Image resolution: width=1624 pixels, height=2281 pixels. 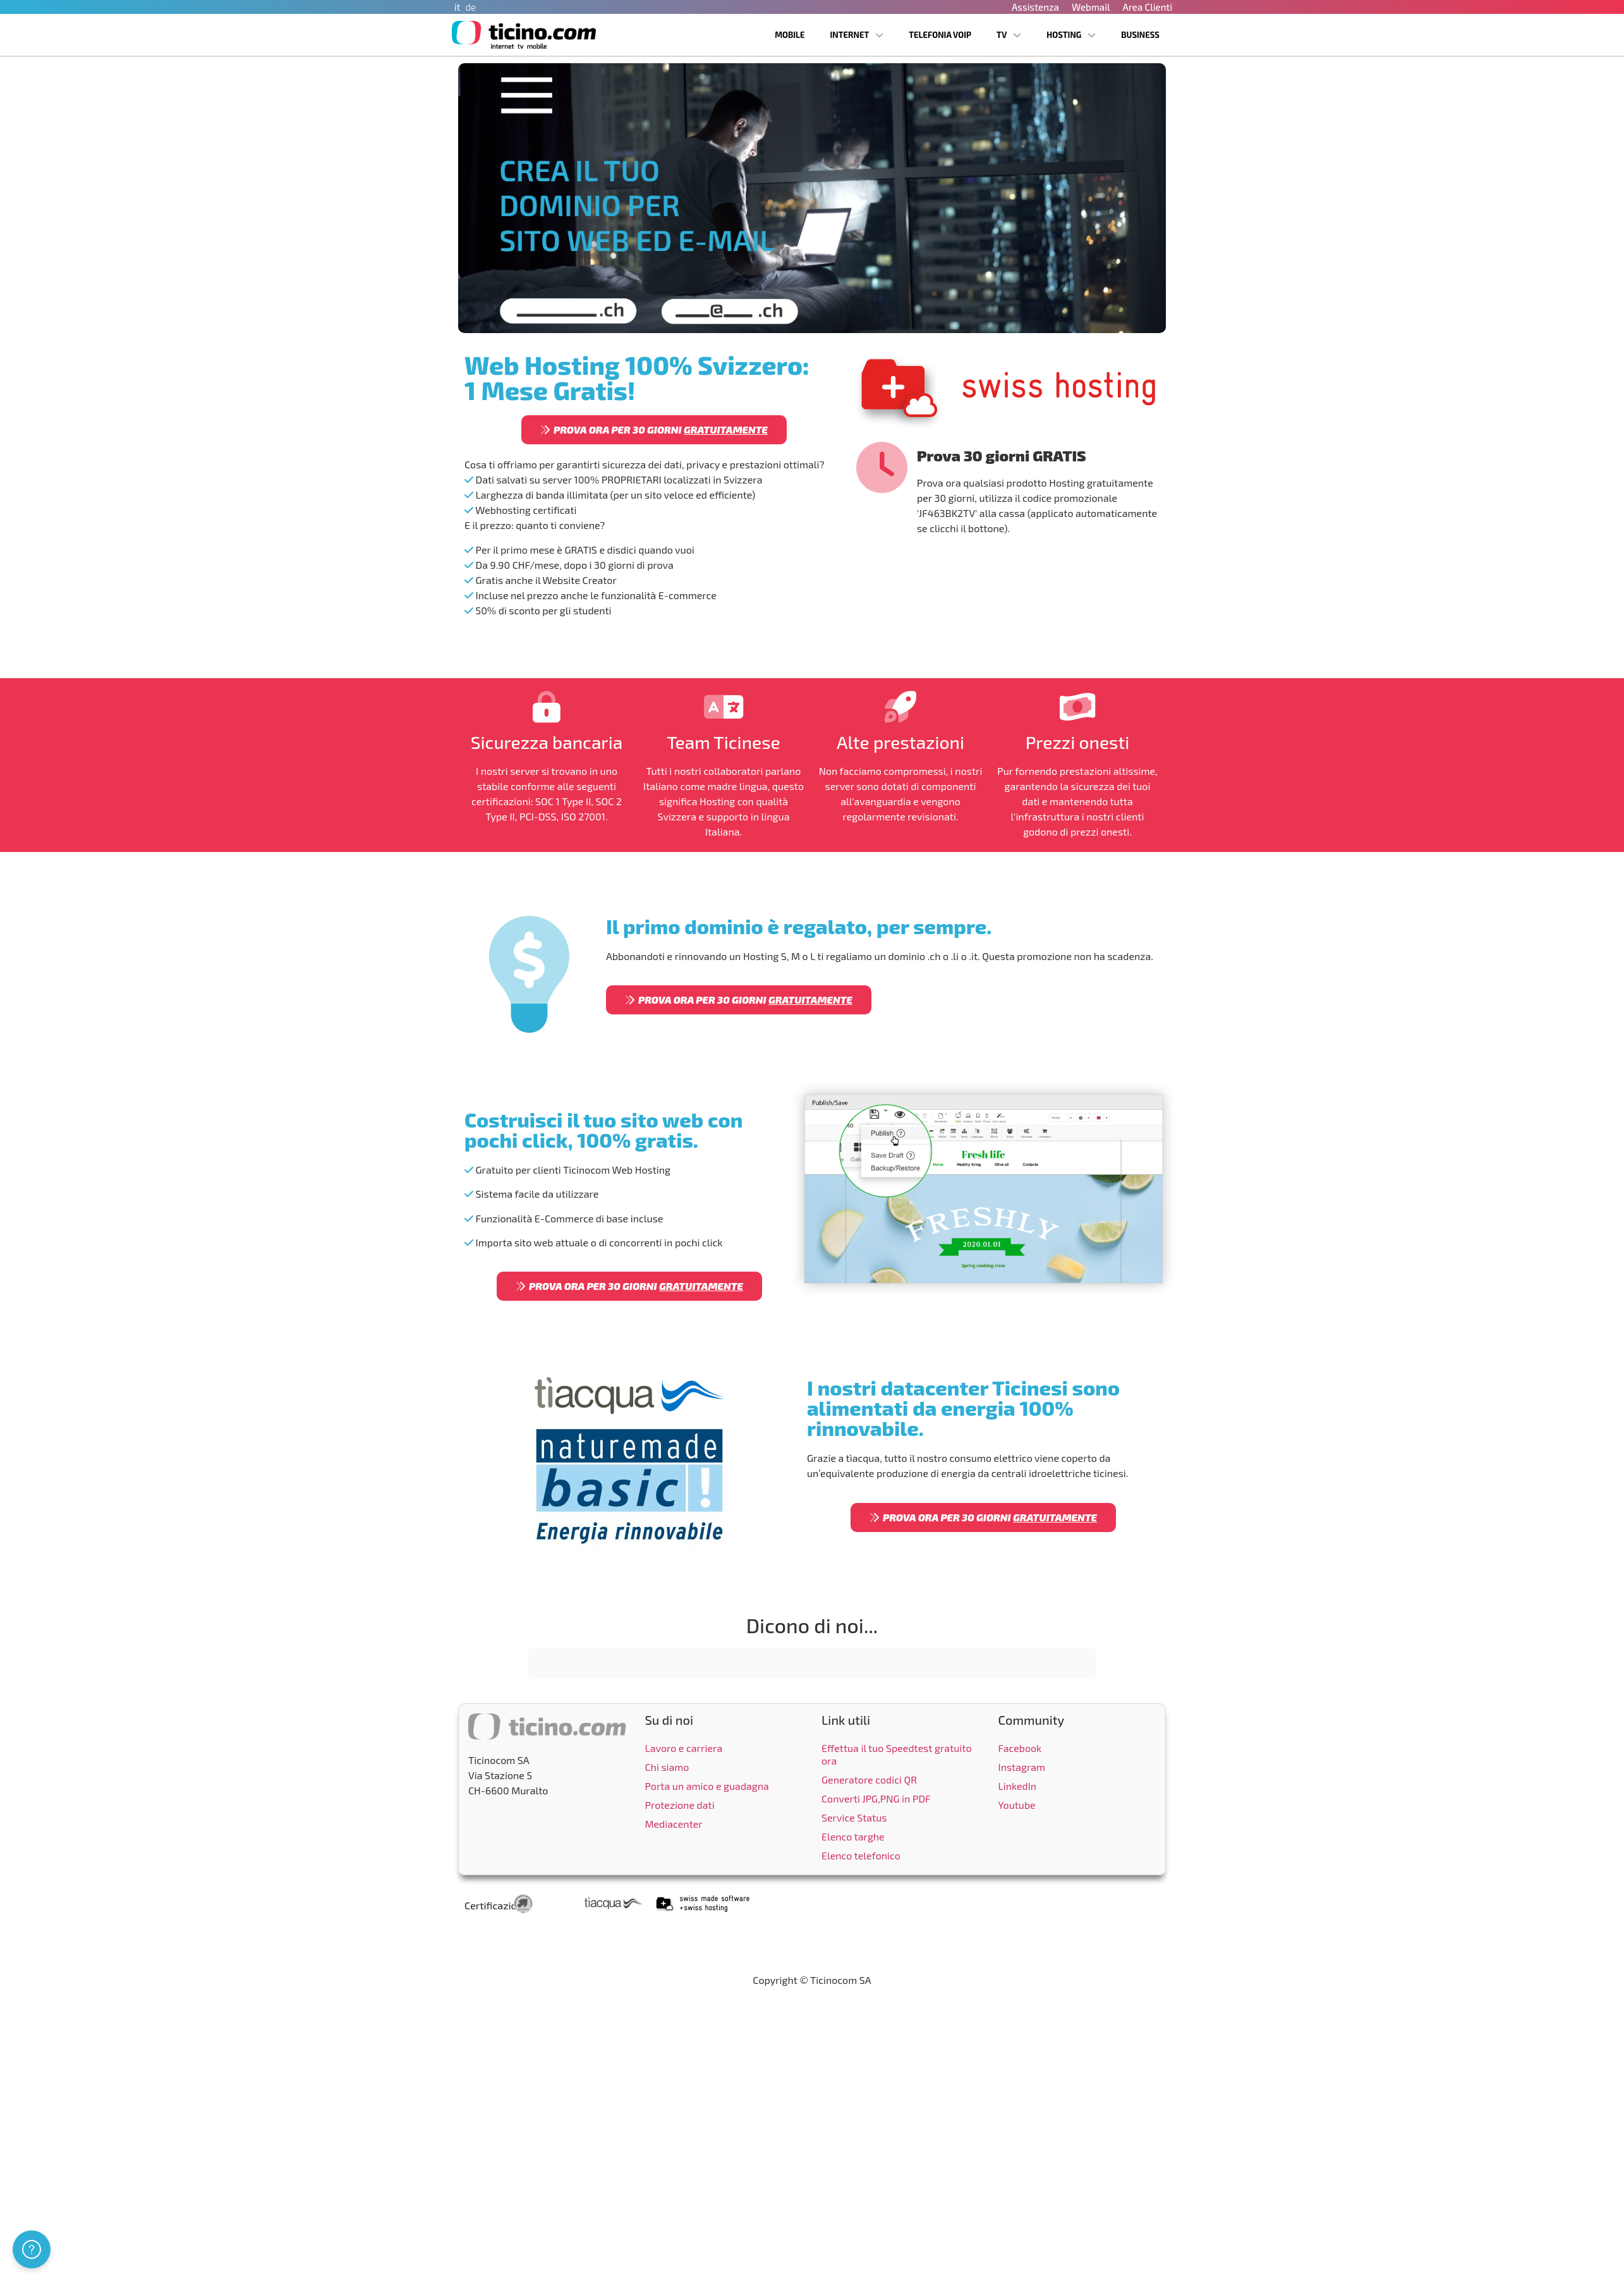 I want to click on Instagram, so click(x=1022, y=1767).